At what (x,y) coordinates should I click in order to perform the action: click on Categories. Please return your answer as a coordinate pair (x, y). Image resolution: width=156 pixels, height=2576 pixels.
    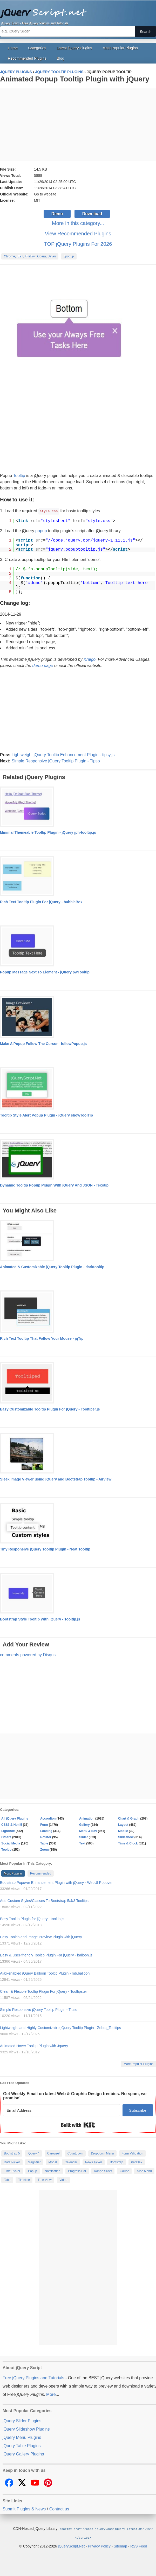
    Looking at the image, I should click on (37, 48).